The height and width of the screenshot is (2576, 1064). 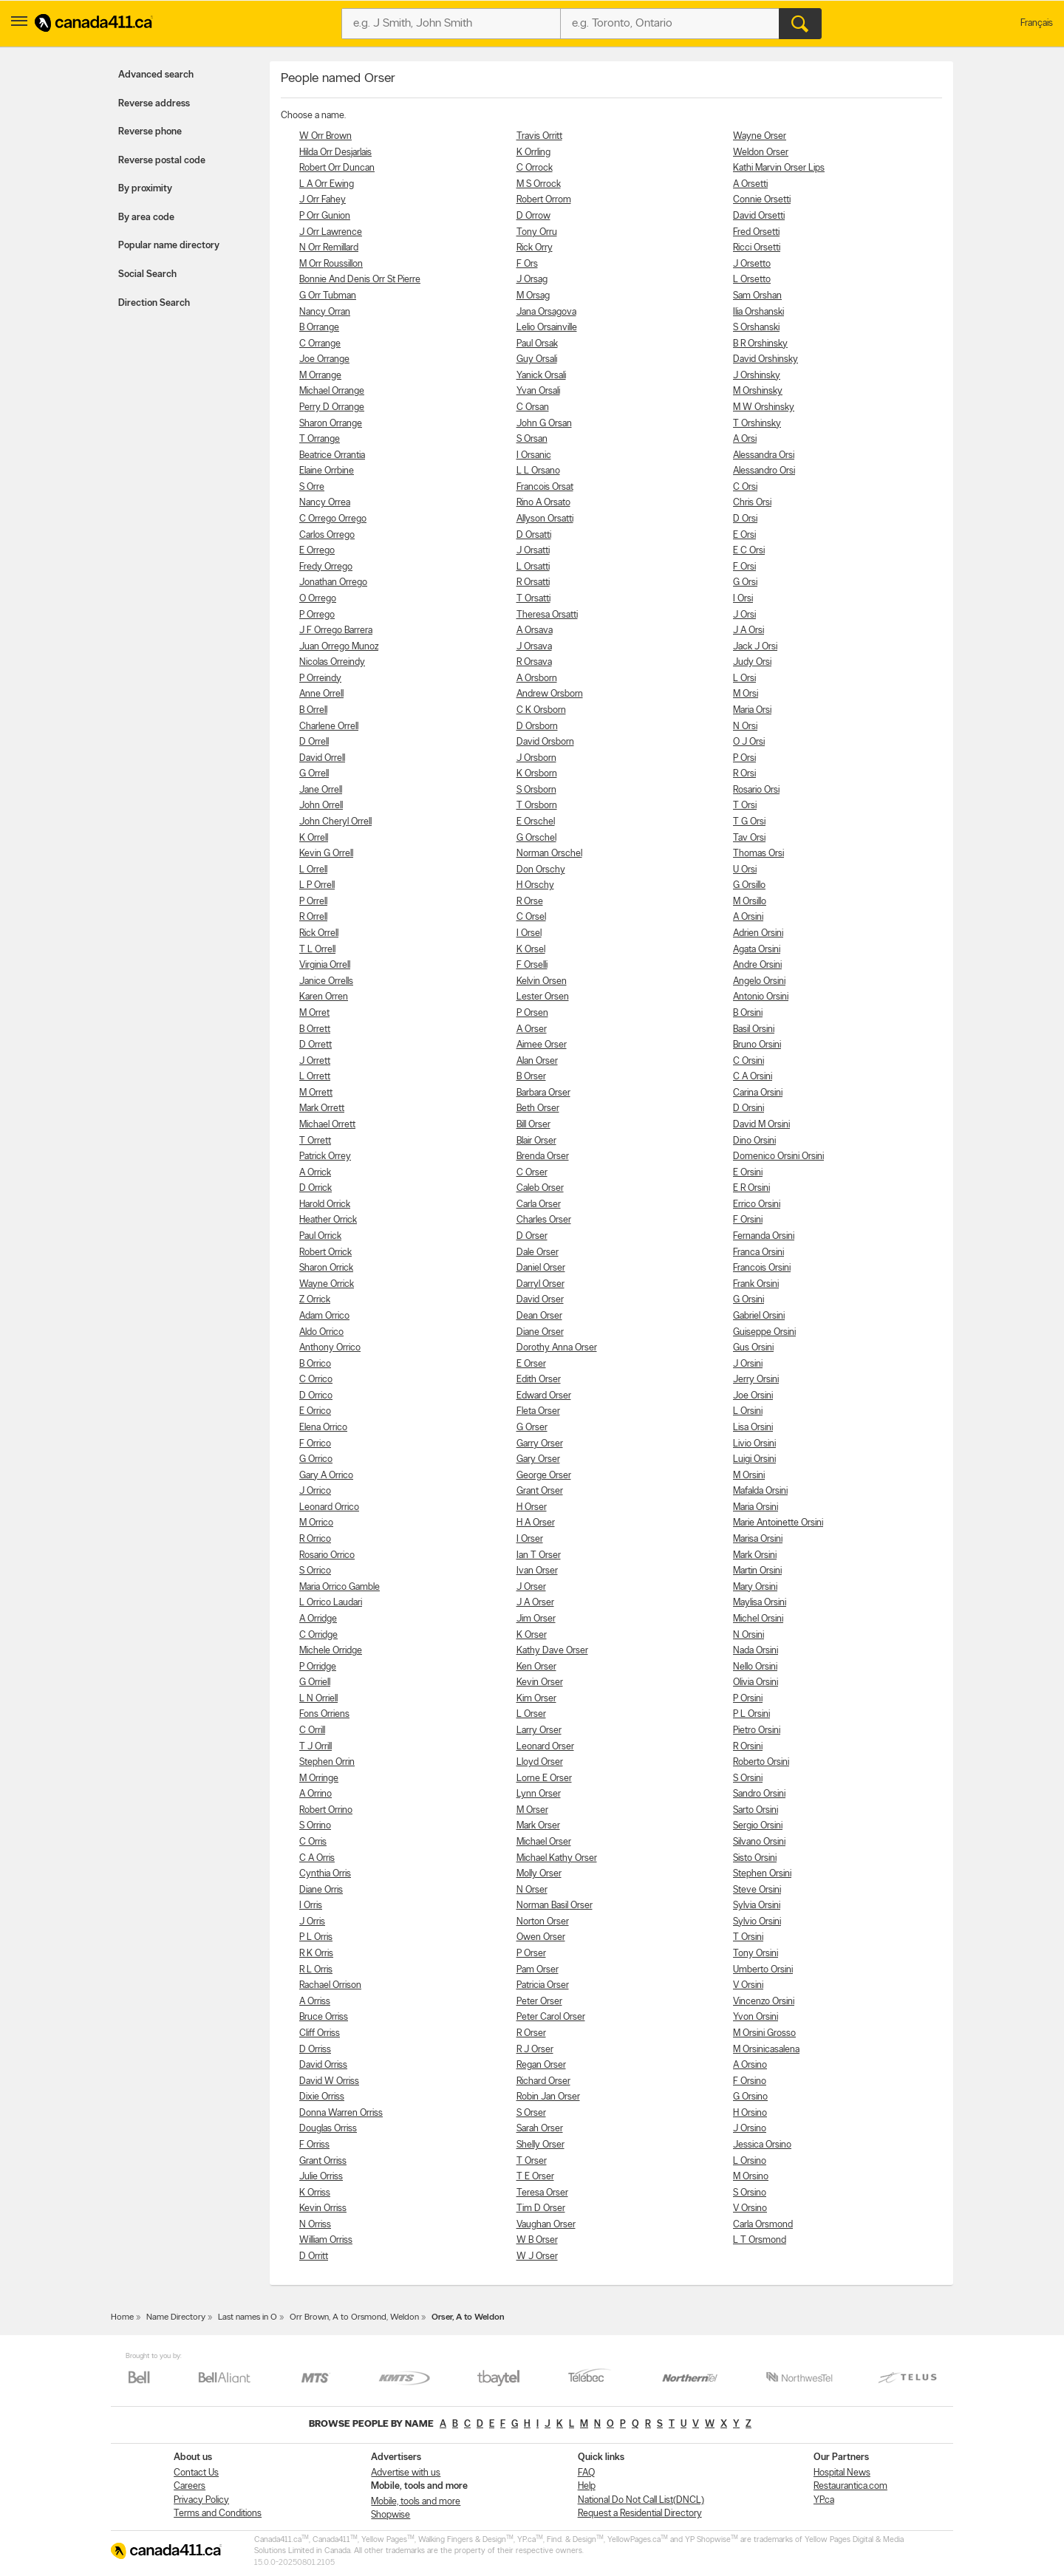 What do you see at coordinates (321, 2097) in the screenshot?
I see `Dixie Orriss` at bounding box center [321, 2097].